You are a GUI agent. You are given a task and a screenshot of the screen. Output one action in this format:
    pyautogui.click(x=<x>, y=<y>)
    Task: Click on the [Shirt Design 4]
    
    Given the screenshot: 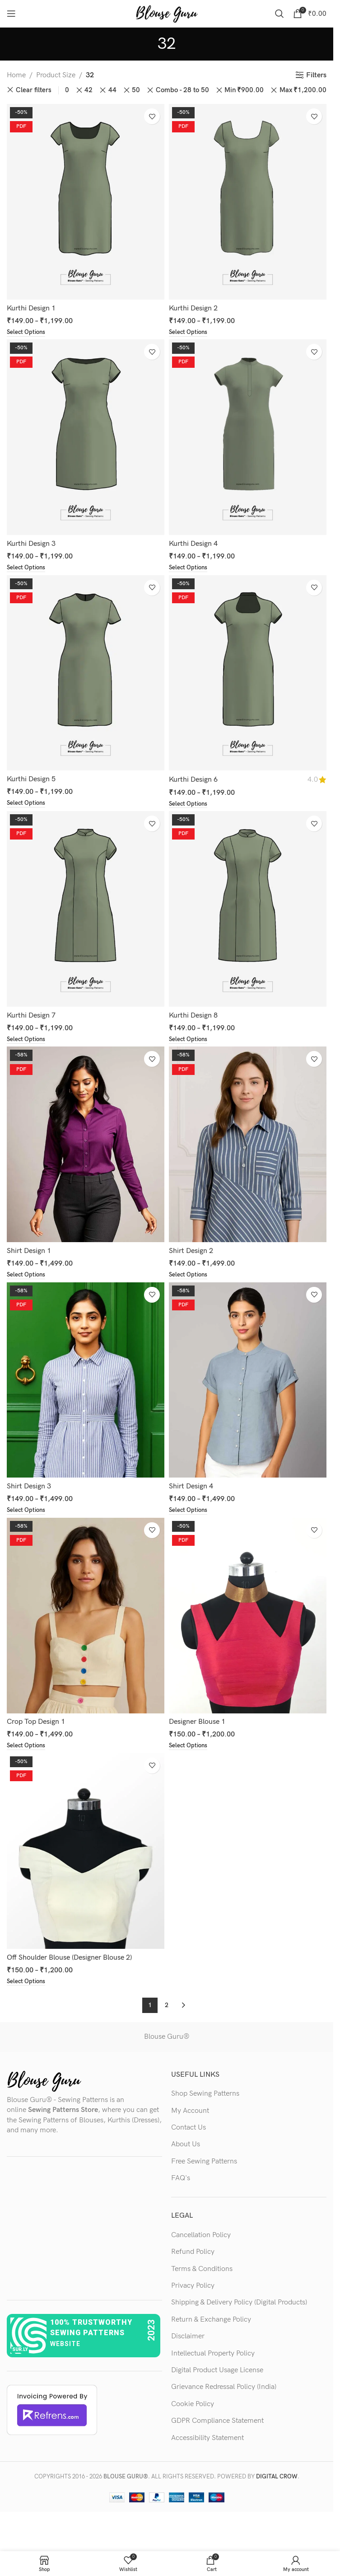 What is the action you would take?
    pyautogui.click(x=247, y=1383)
    